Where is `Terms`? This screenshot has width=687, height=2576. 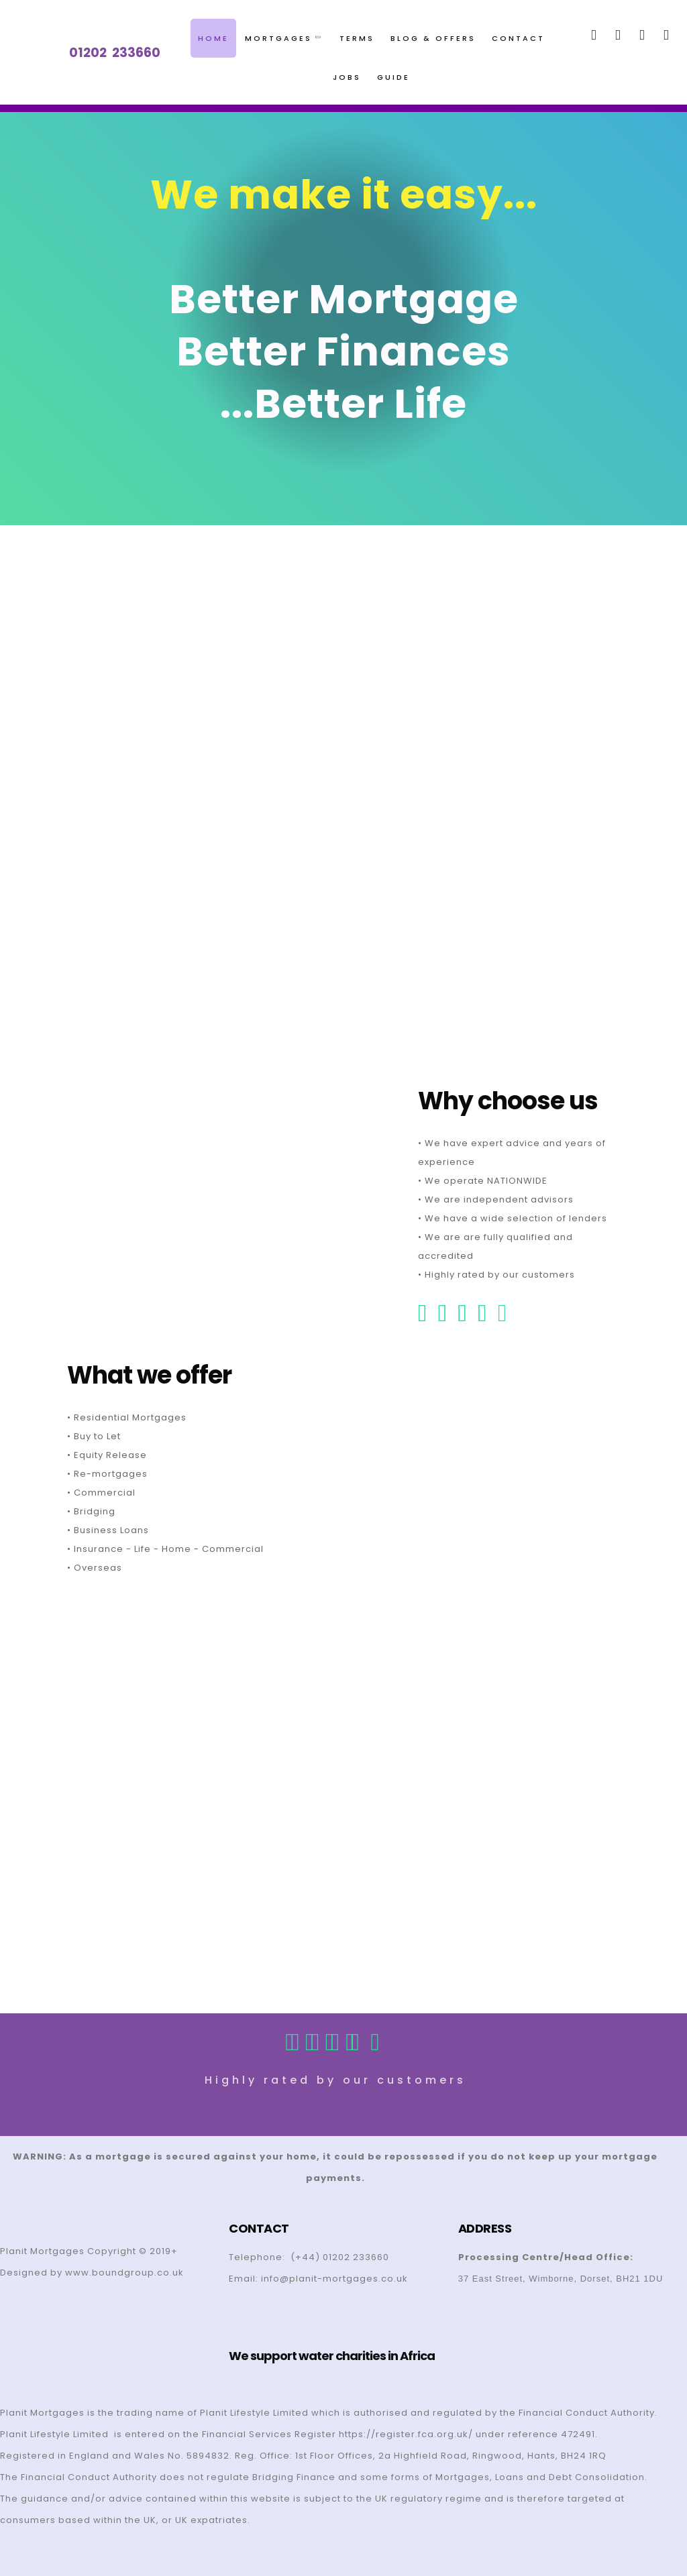 Terms is located at coordinates (356, 38).